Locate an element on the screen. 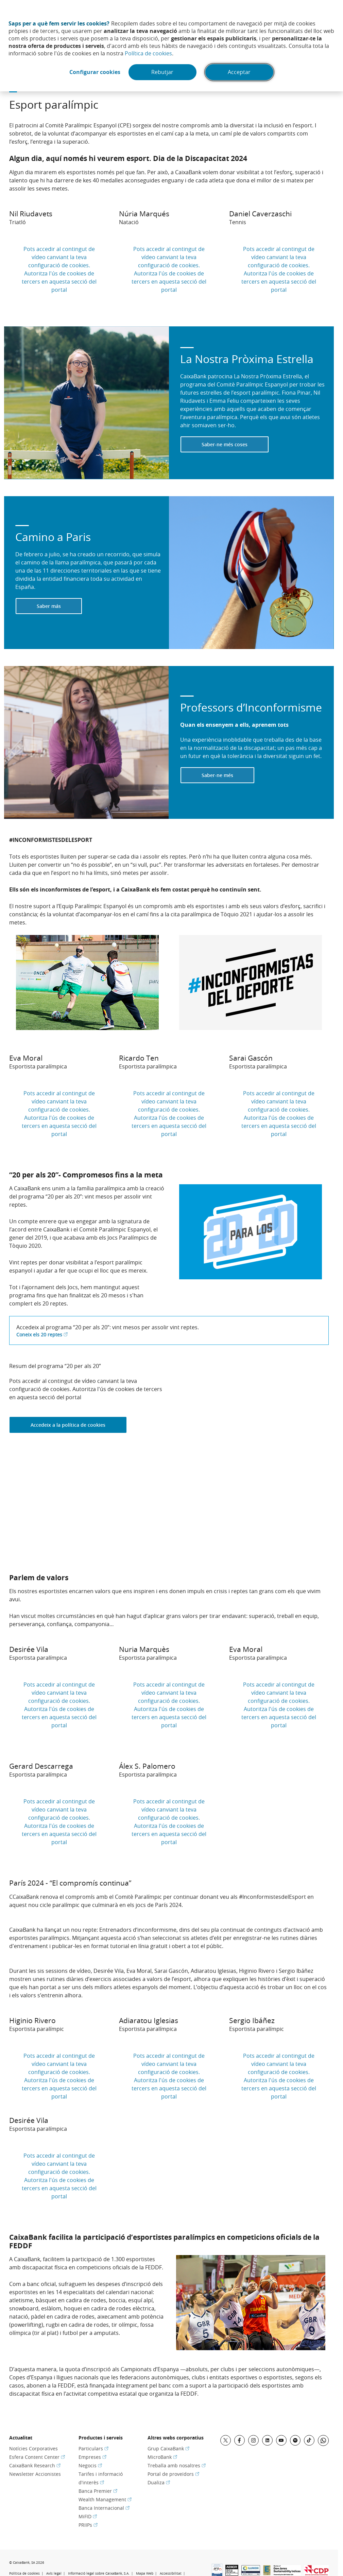  Negocis is located at coordinates (90, 2465).